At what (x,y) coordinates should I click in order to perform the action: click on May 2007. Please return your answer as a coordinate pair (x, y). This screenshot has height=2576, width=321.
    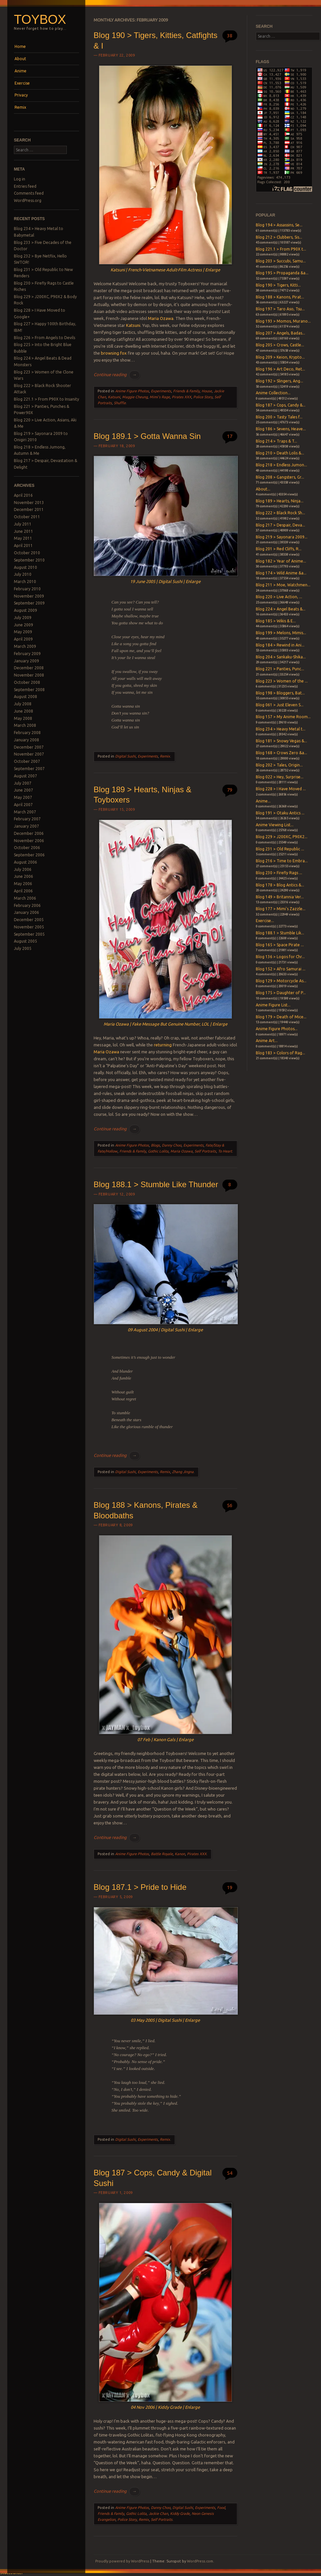
    Looking at the image, I should click on (23, 797).